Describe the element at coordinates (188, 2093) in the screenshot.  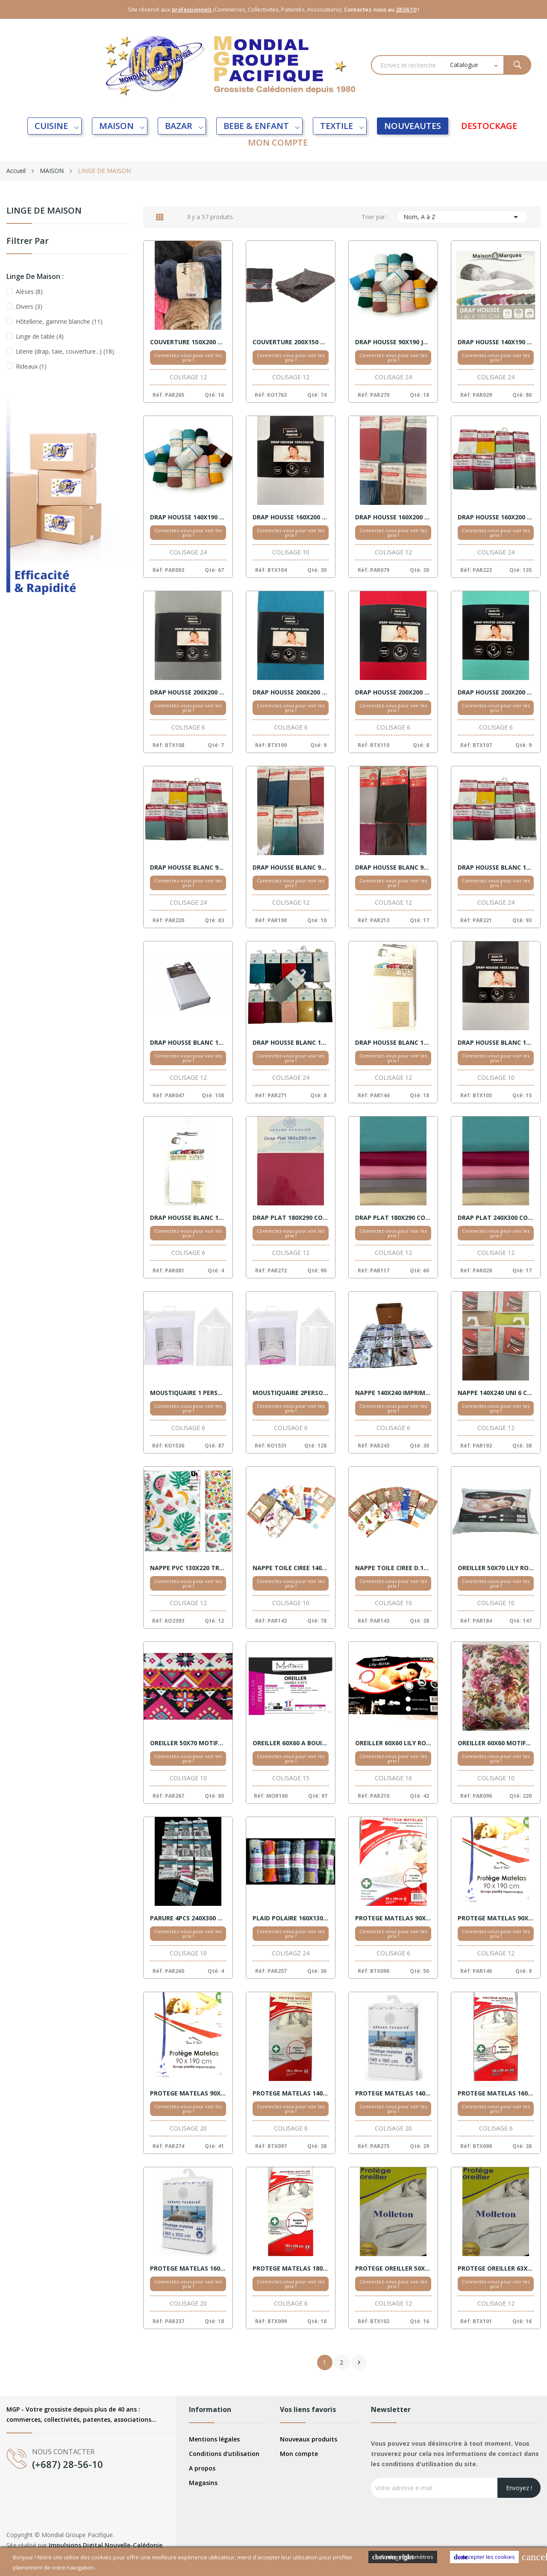
I see `PROTEGE MATELAS 90X190 PVC BLANC RAVELLI` at that location.